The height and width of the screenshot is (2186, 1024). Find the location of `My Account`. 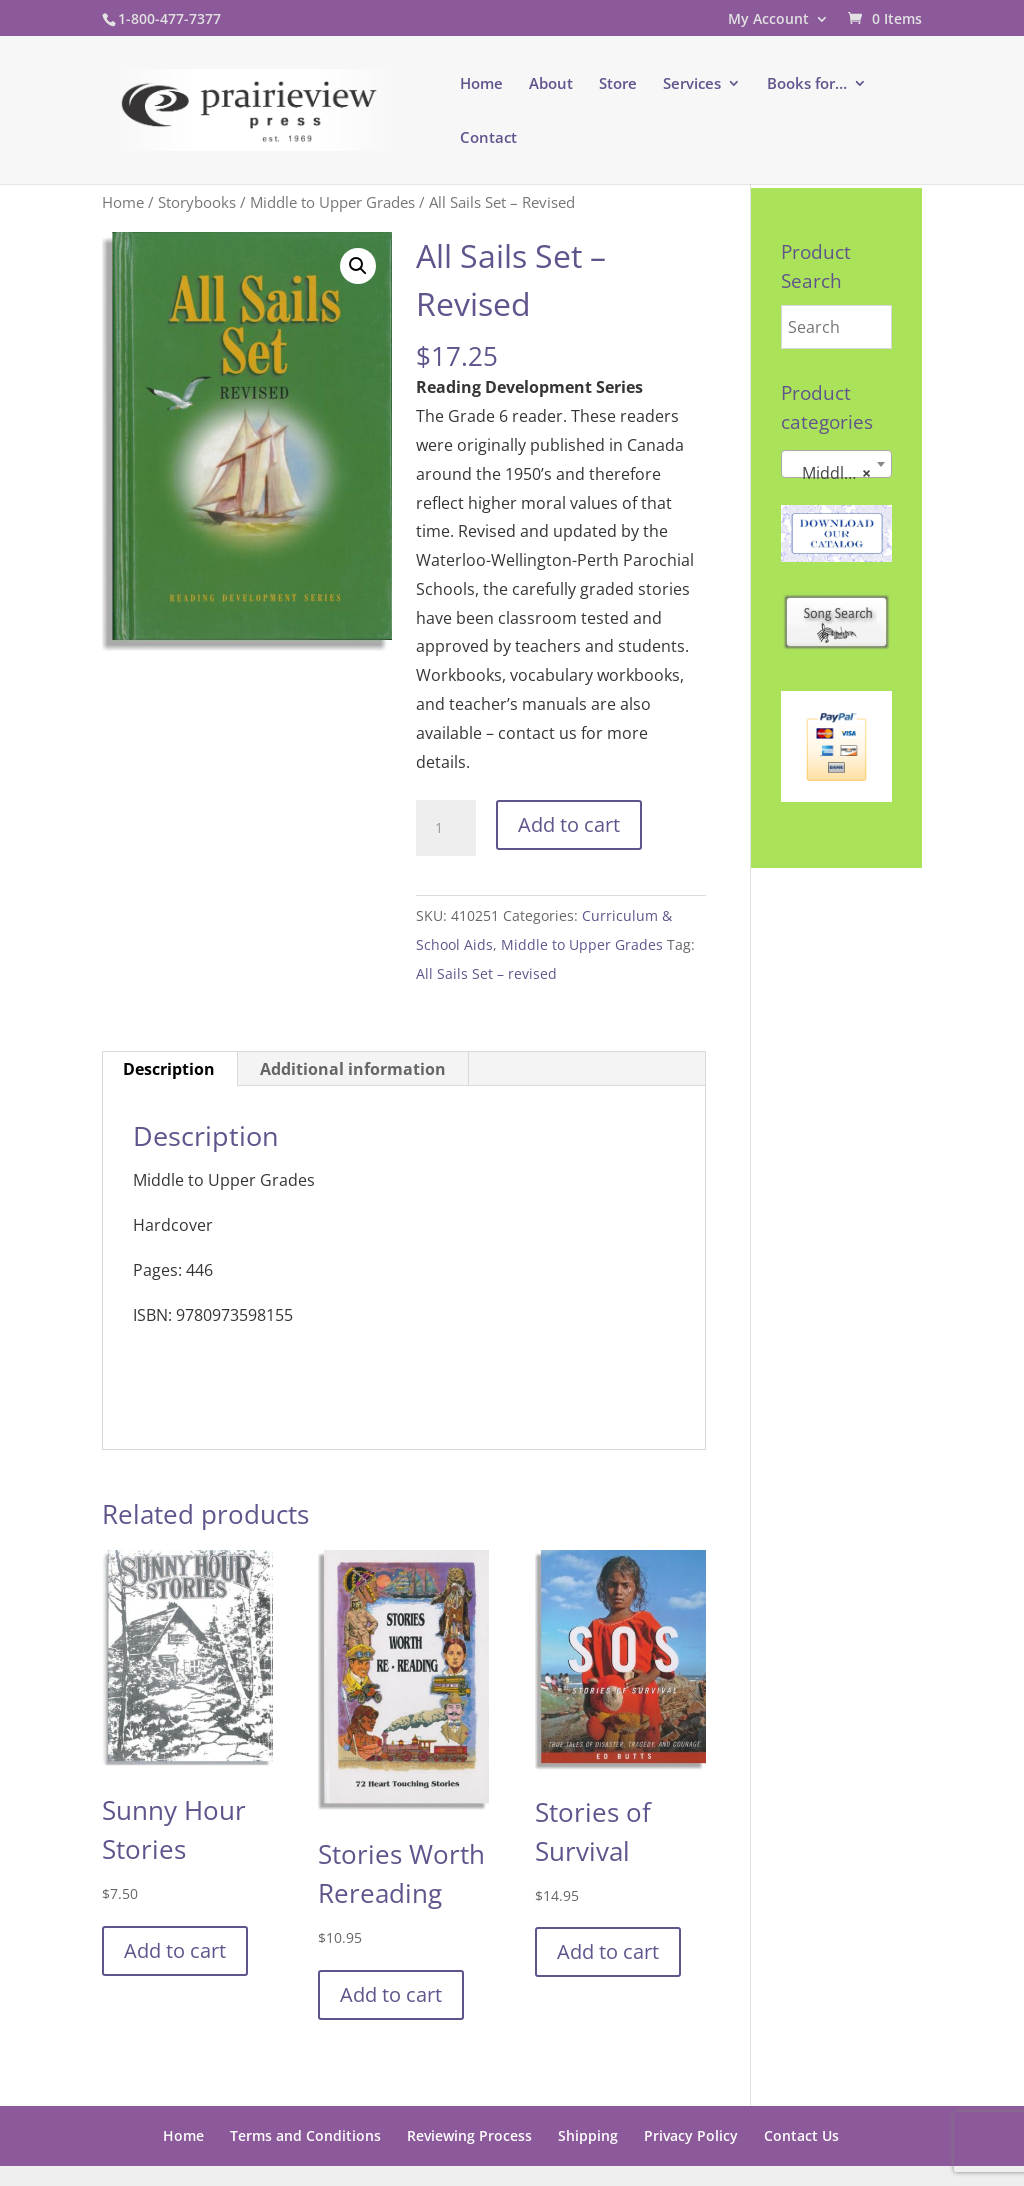

My Account is located at coordinates (768, 20).